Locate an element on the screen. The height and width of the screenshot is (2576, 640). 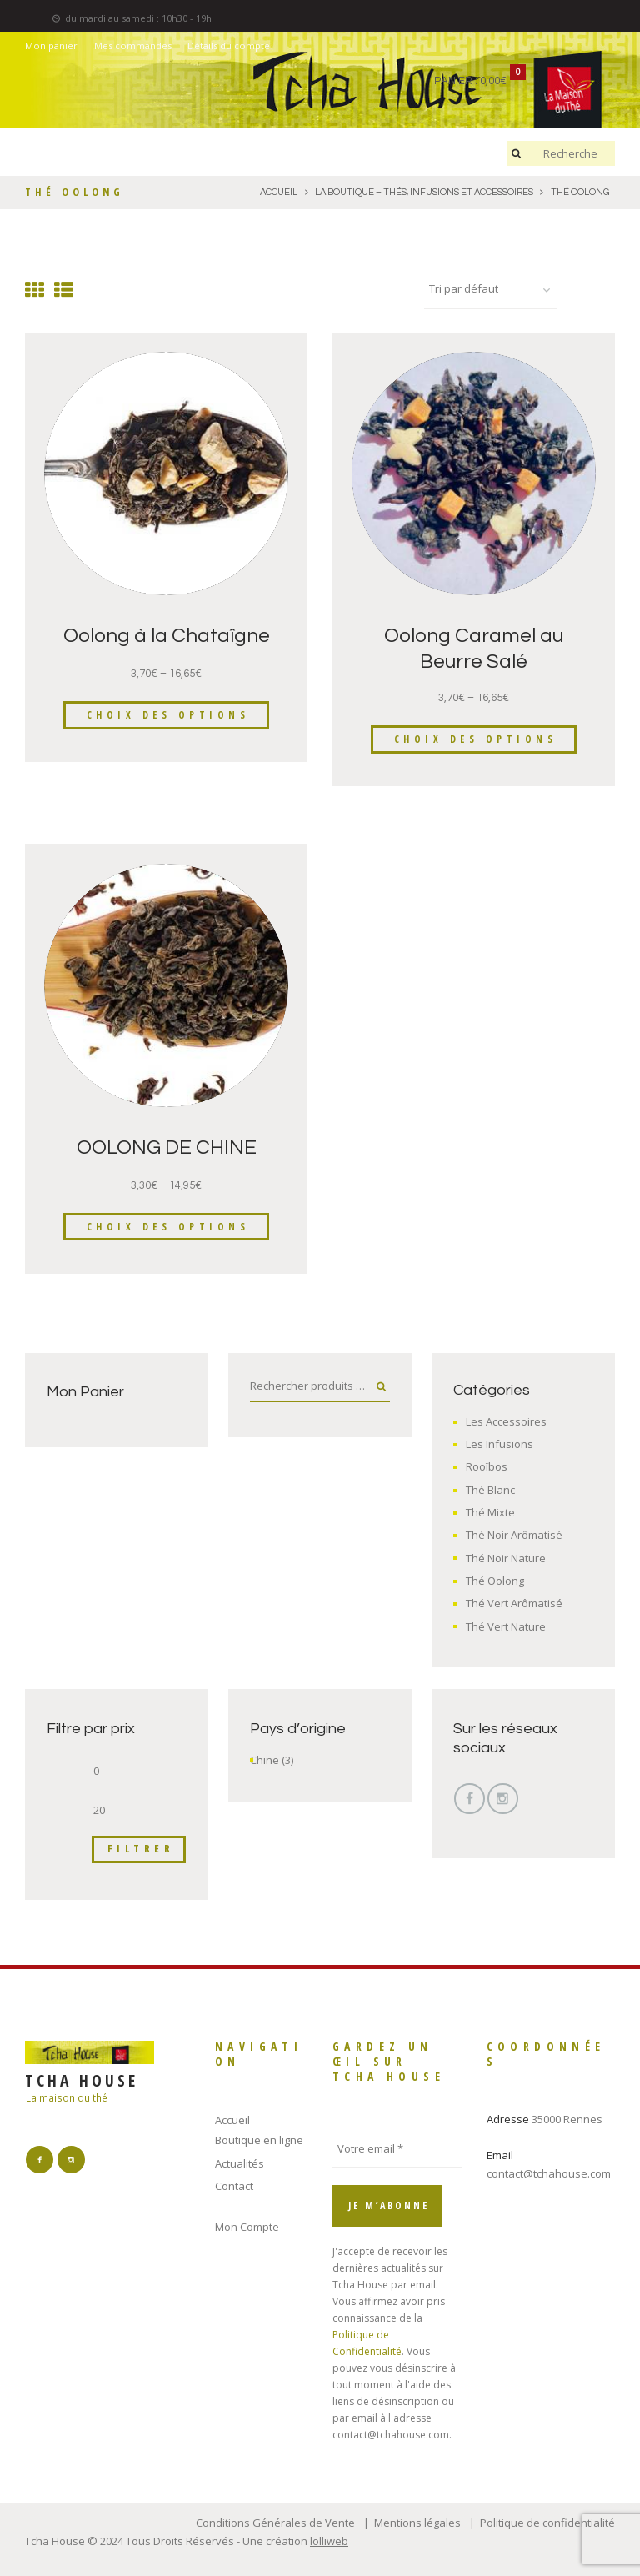
Rooïbos is located at coordinates (487, 1466).